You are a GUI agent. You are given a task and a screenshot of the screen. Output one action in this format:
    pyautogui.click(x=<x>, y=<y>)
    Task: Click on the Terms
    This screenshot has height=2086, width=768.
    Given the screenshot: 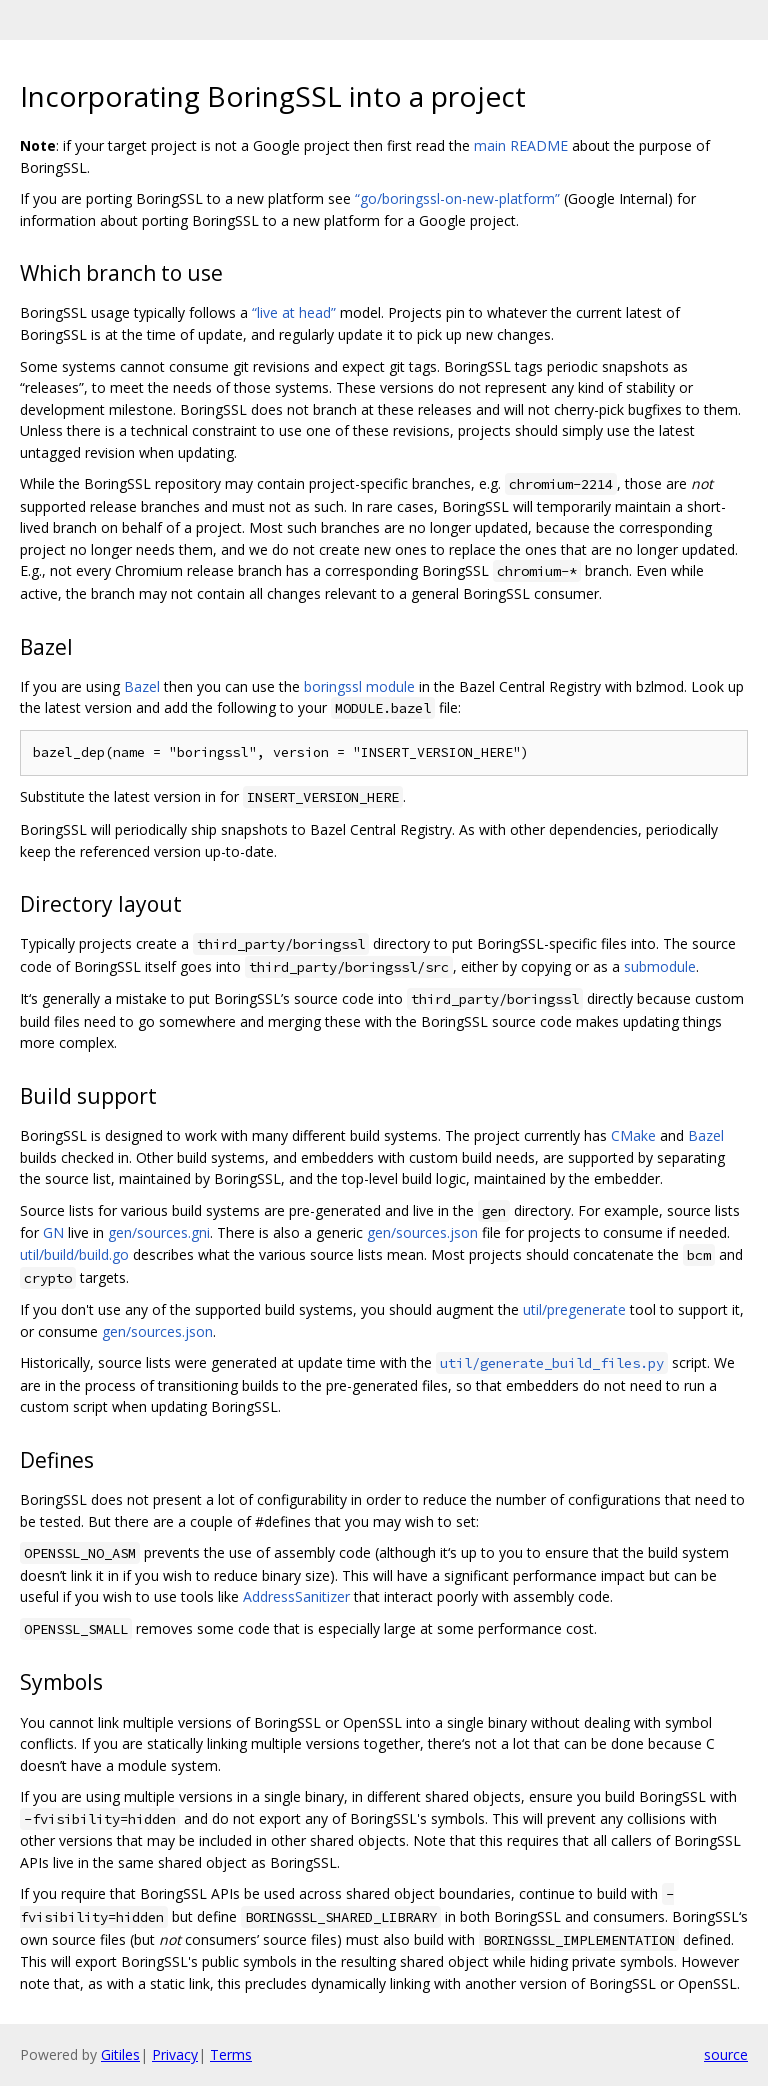 What is the action you would take?
    pyautogui.click(x=231, y=2054)
    